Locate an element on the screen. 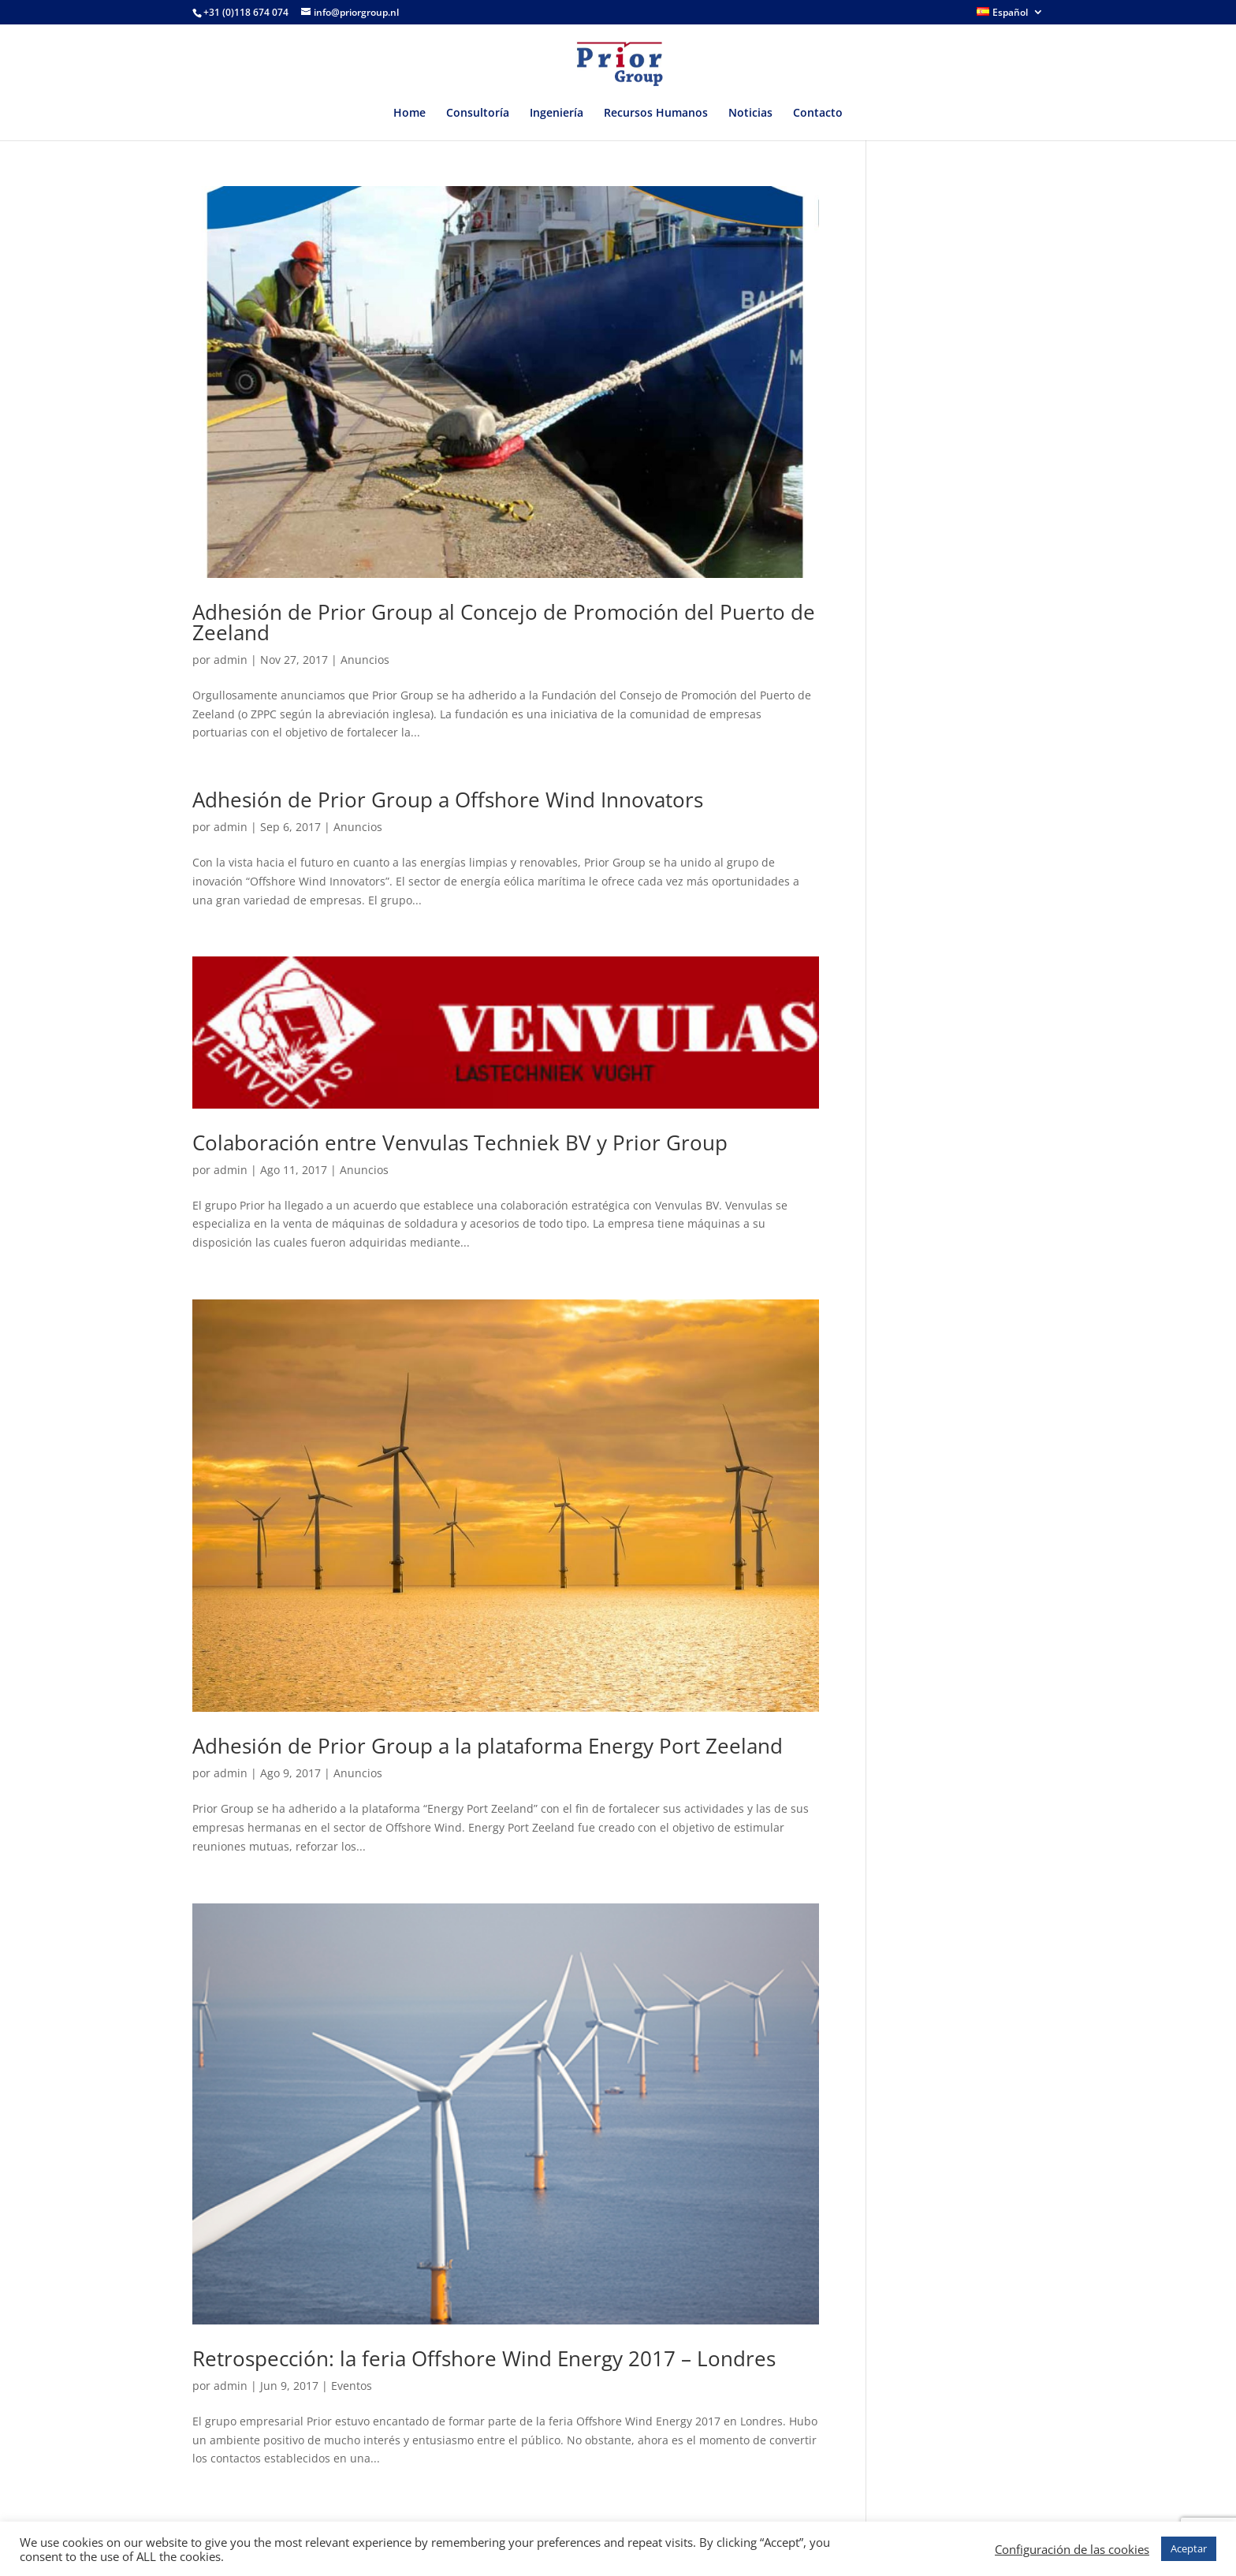 The width and height of the screenshot is (1236, 2576). Eventos is located at coordinates (351, 2385).